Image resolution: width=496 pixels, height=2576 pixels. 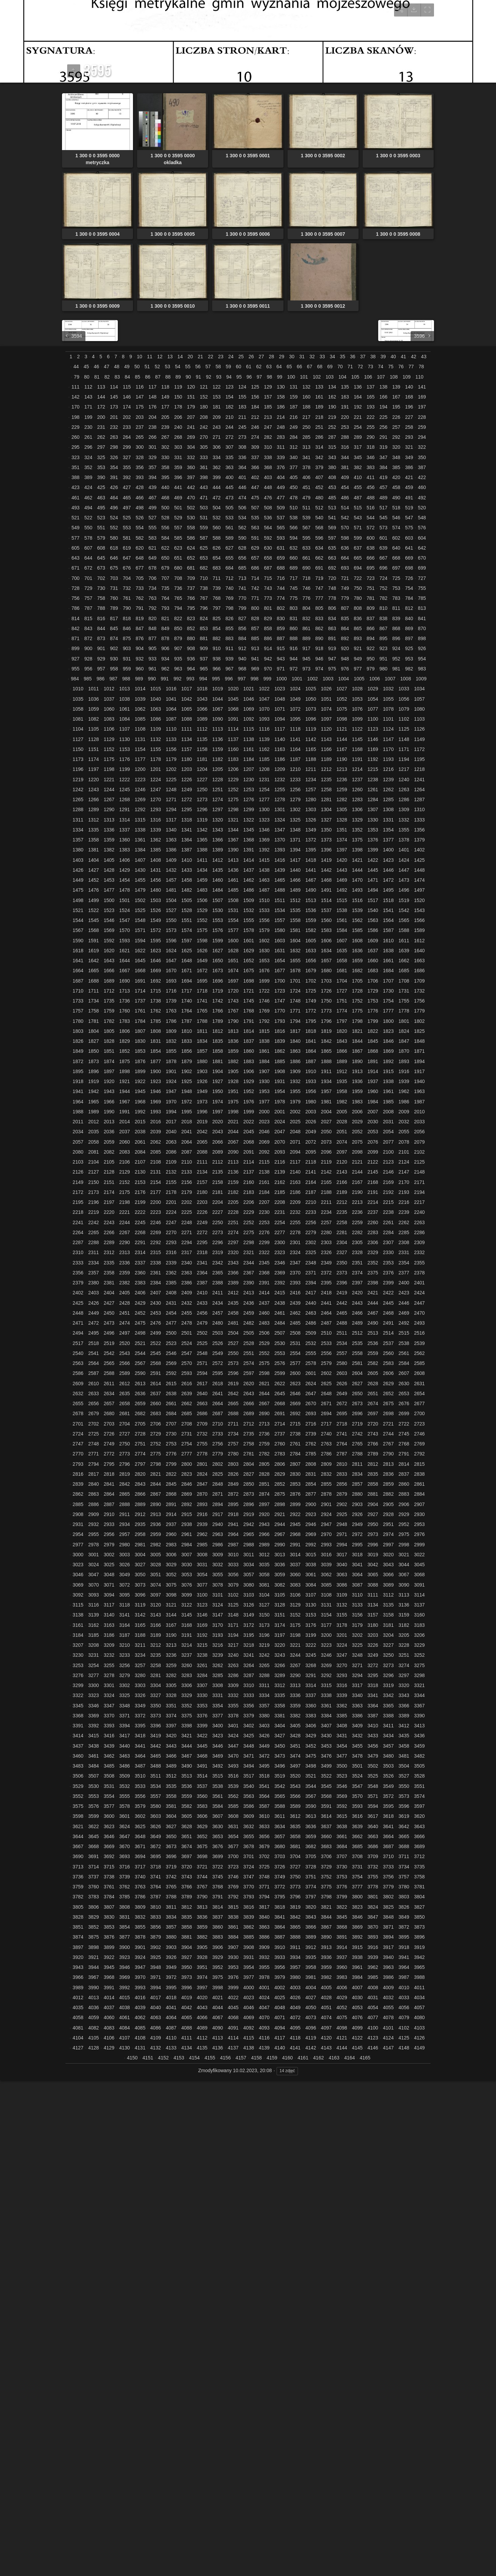 I want to click on 2930, so click(x=419, y=1514).